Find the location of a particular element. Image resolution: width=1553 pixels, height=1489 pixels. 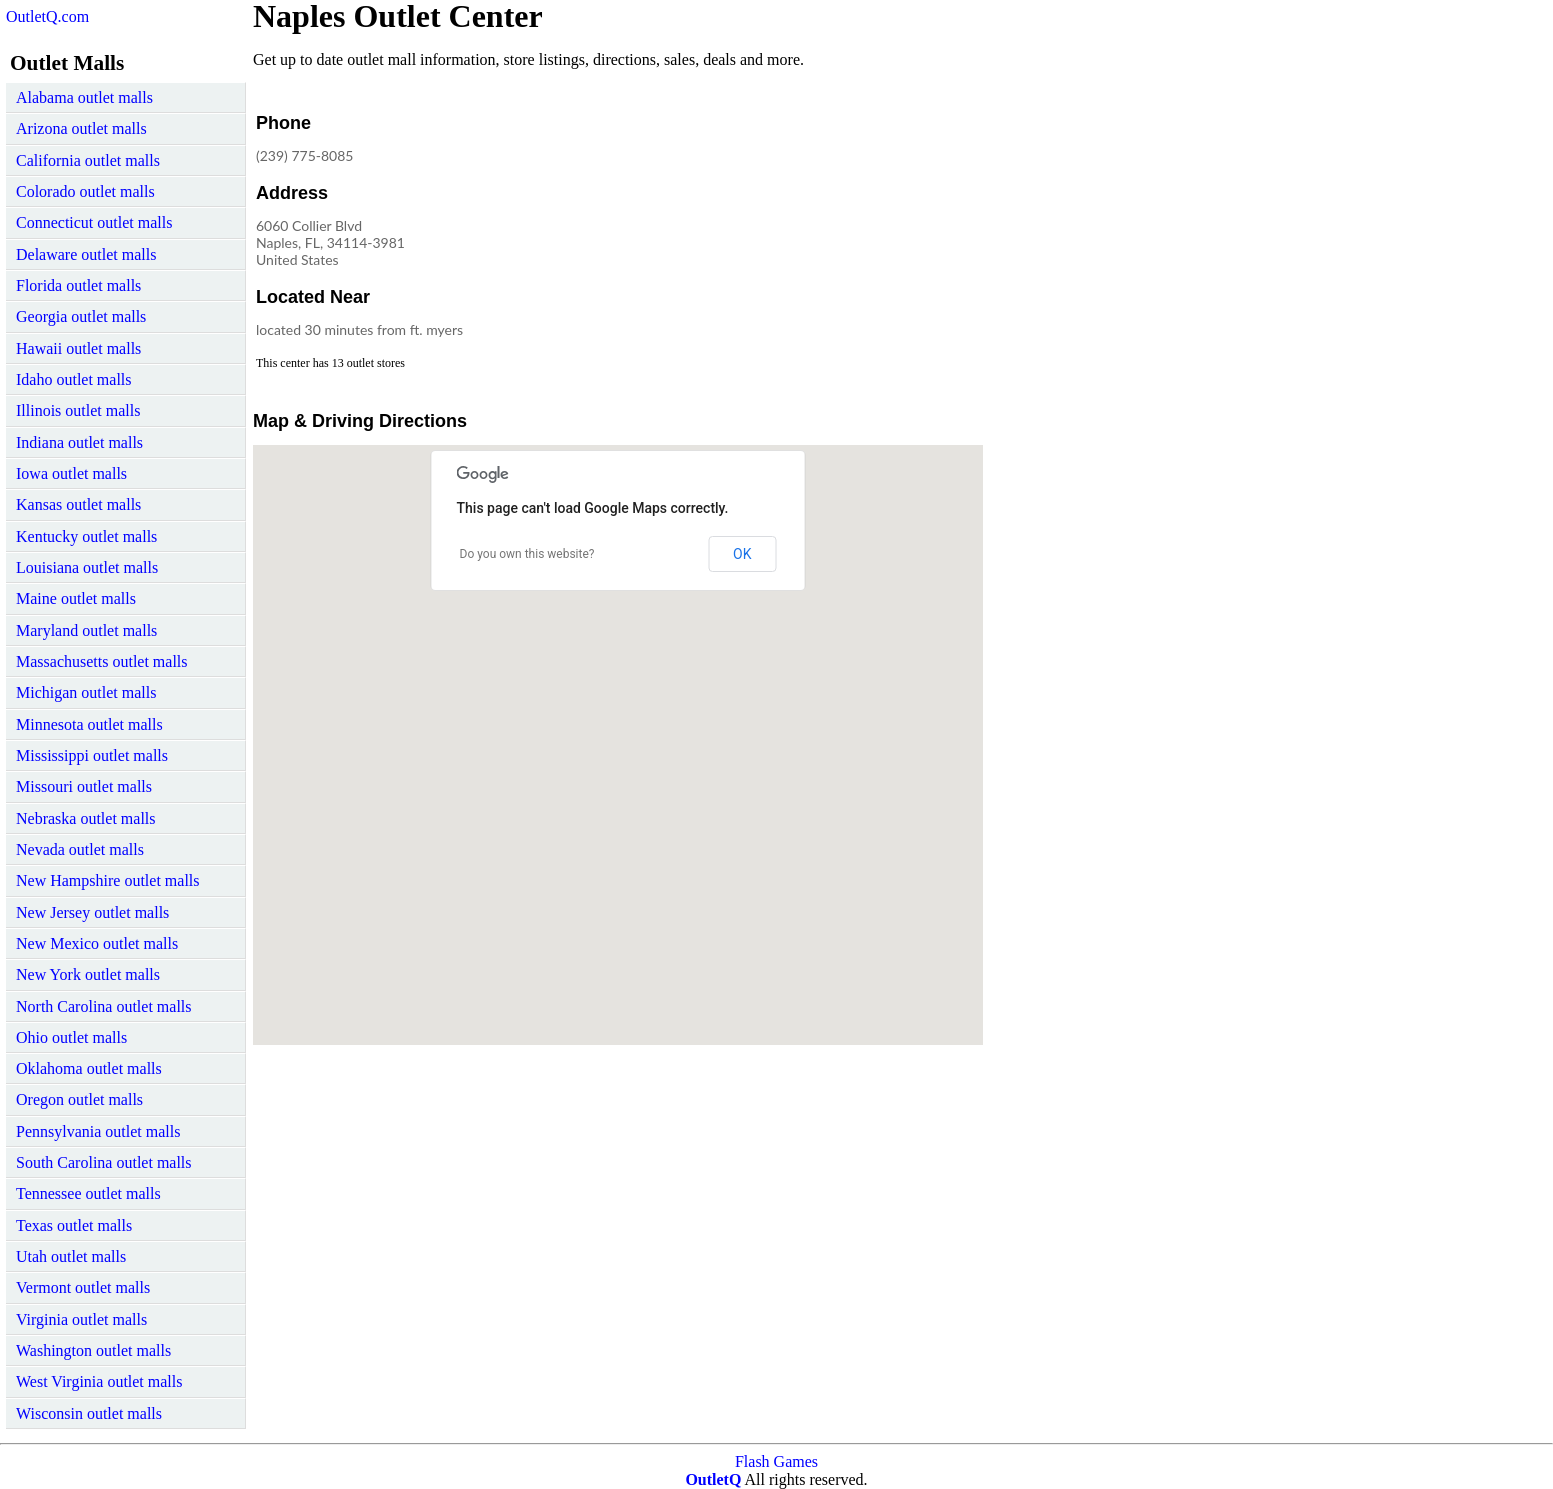

Utah outlet malls is located at coordinates (71, 1256).